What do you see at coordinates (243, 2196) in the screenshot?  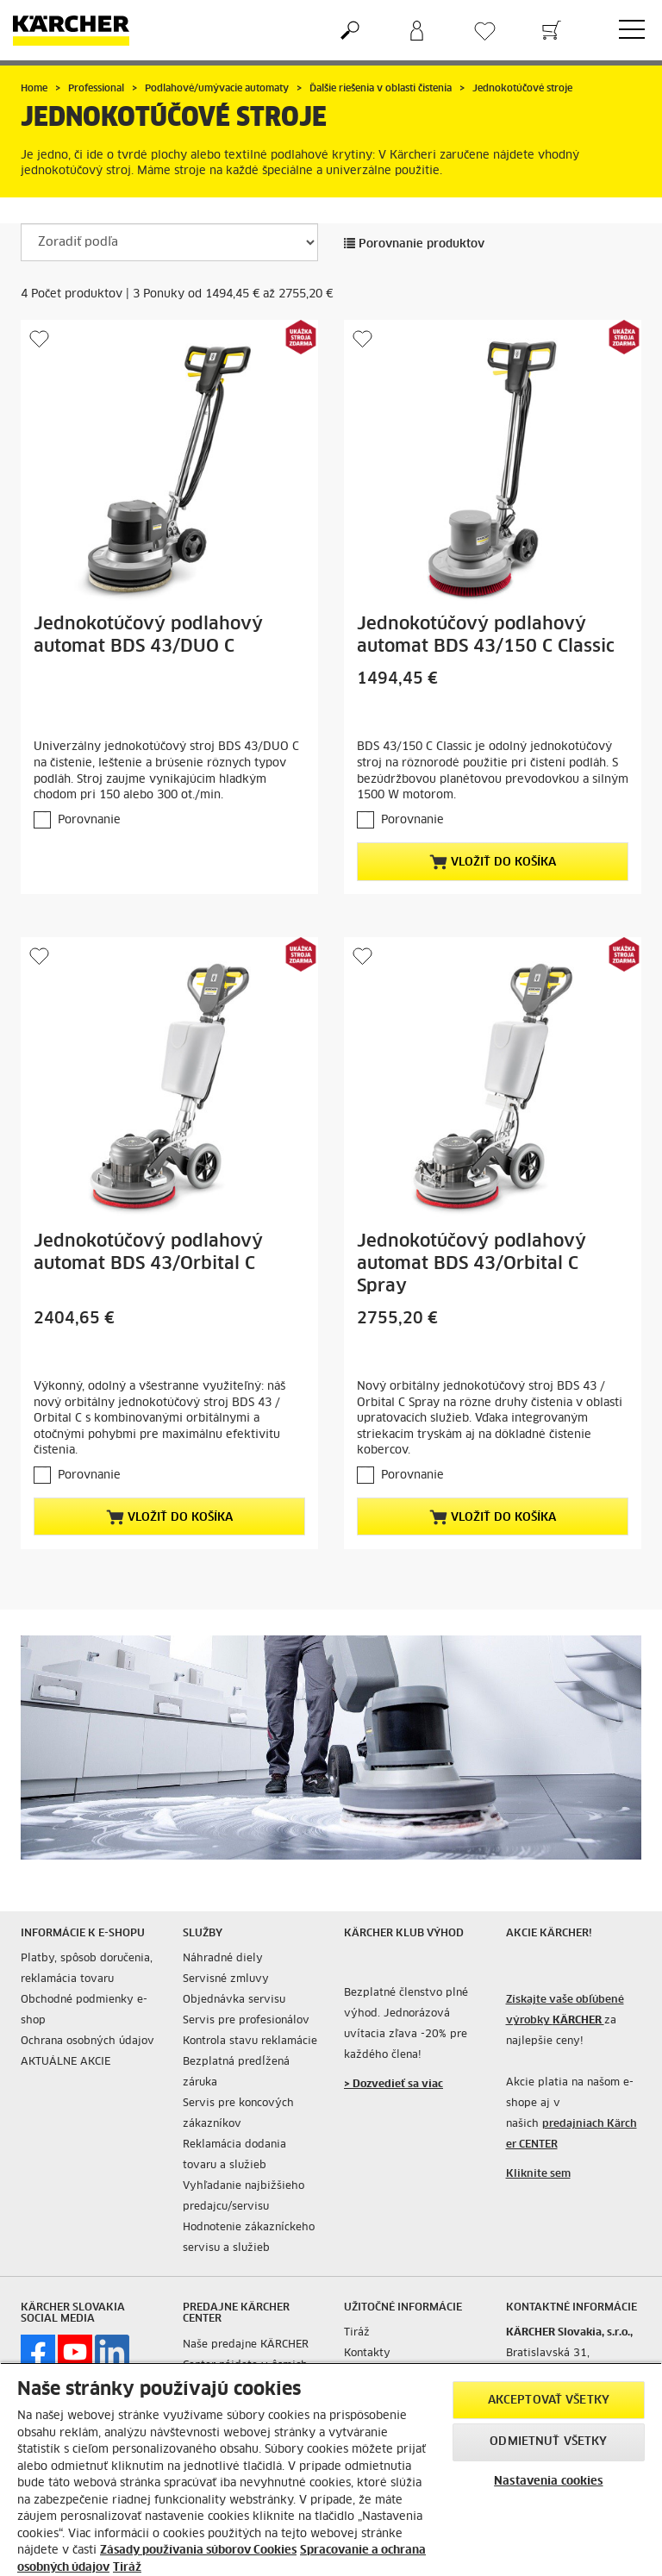 I see `Vyhľadanie najbižšieho predajcu/servisu` at bounding box center [243, 2196].